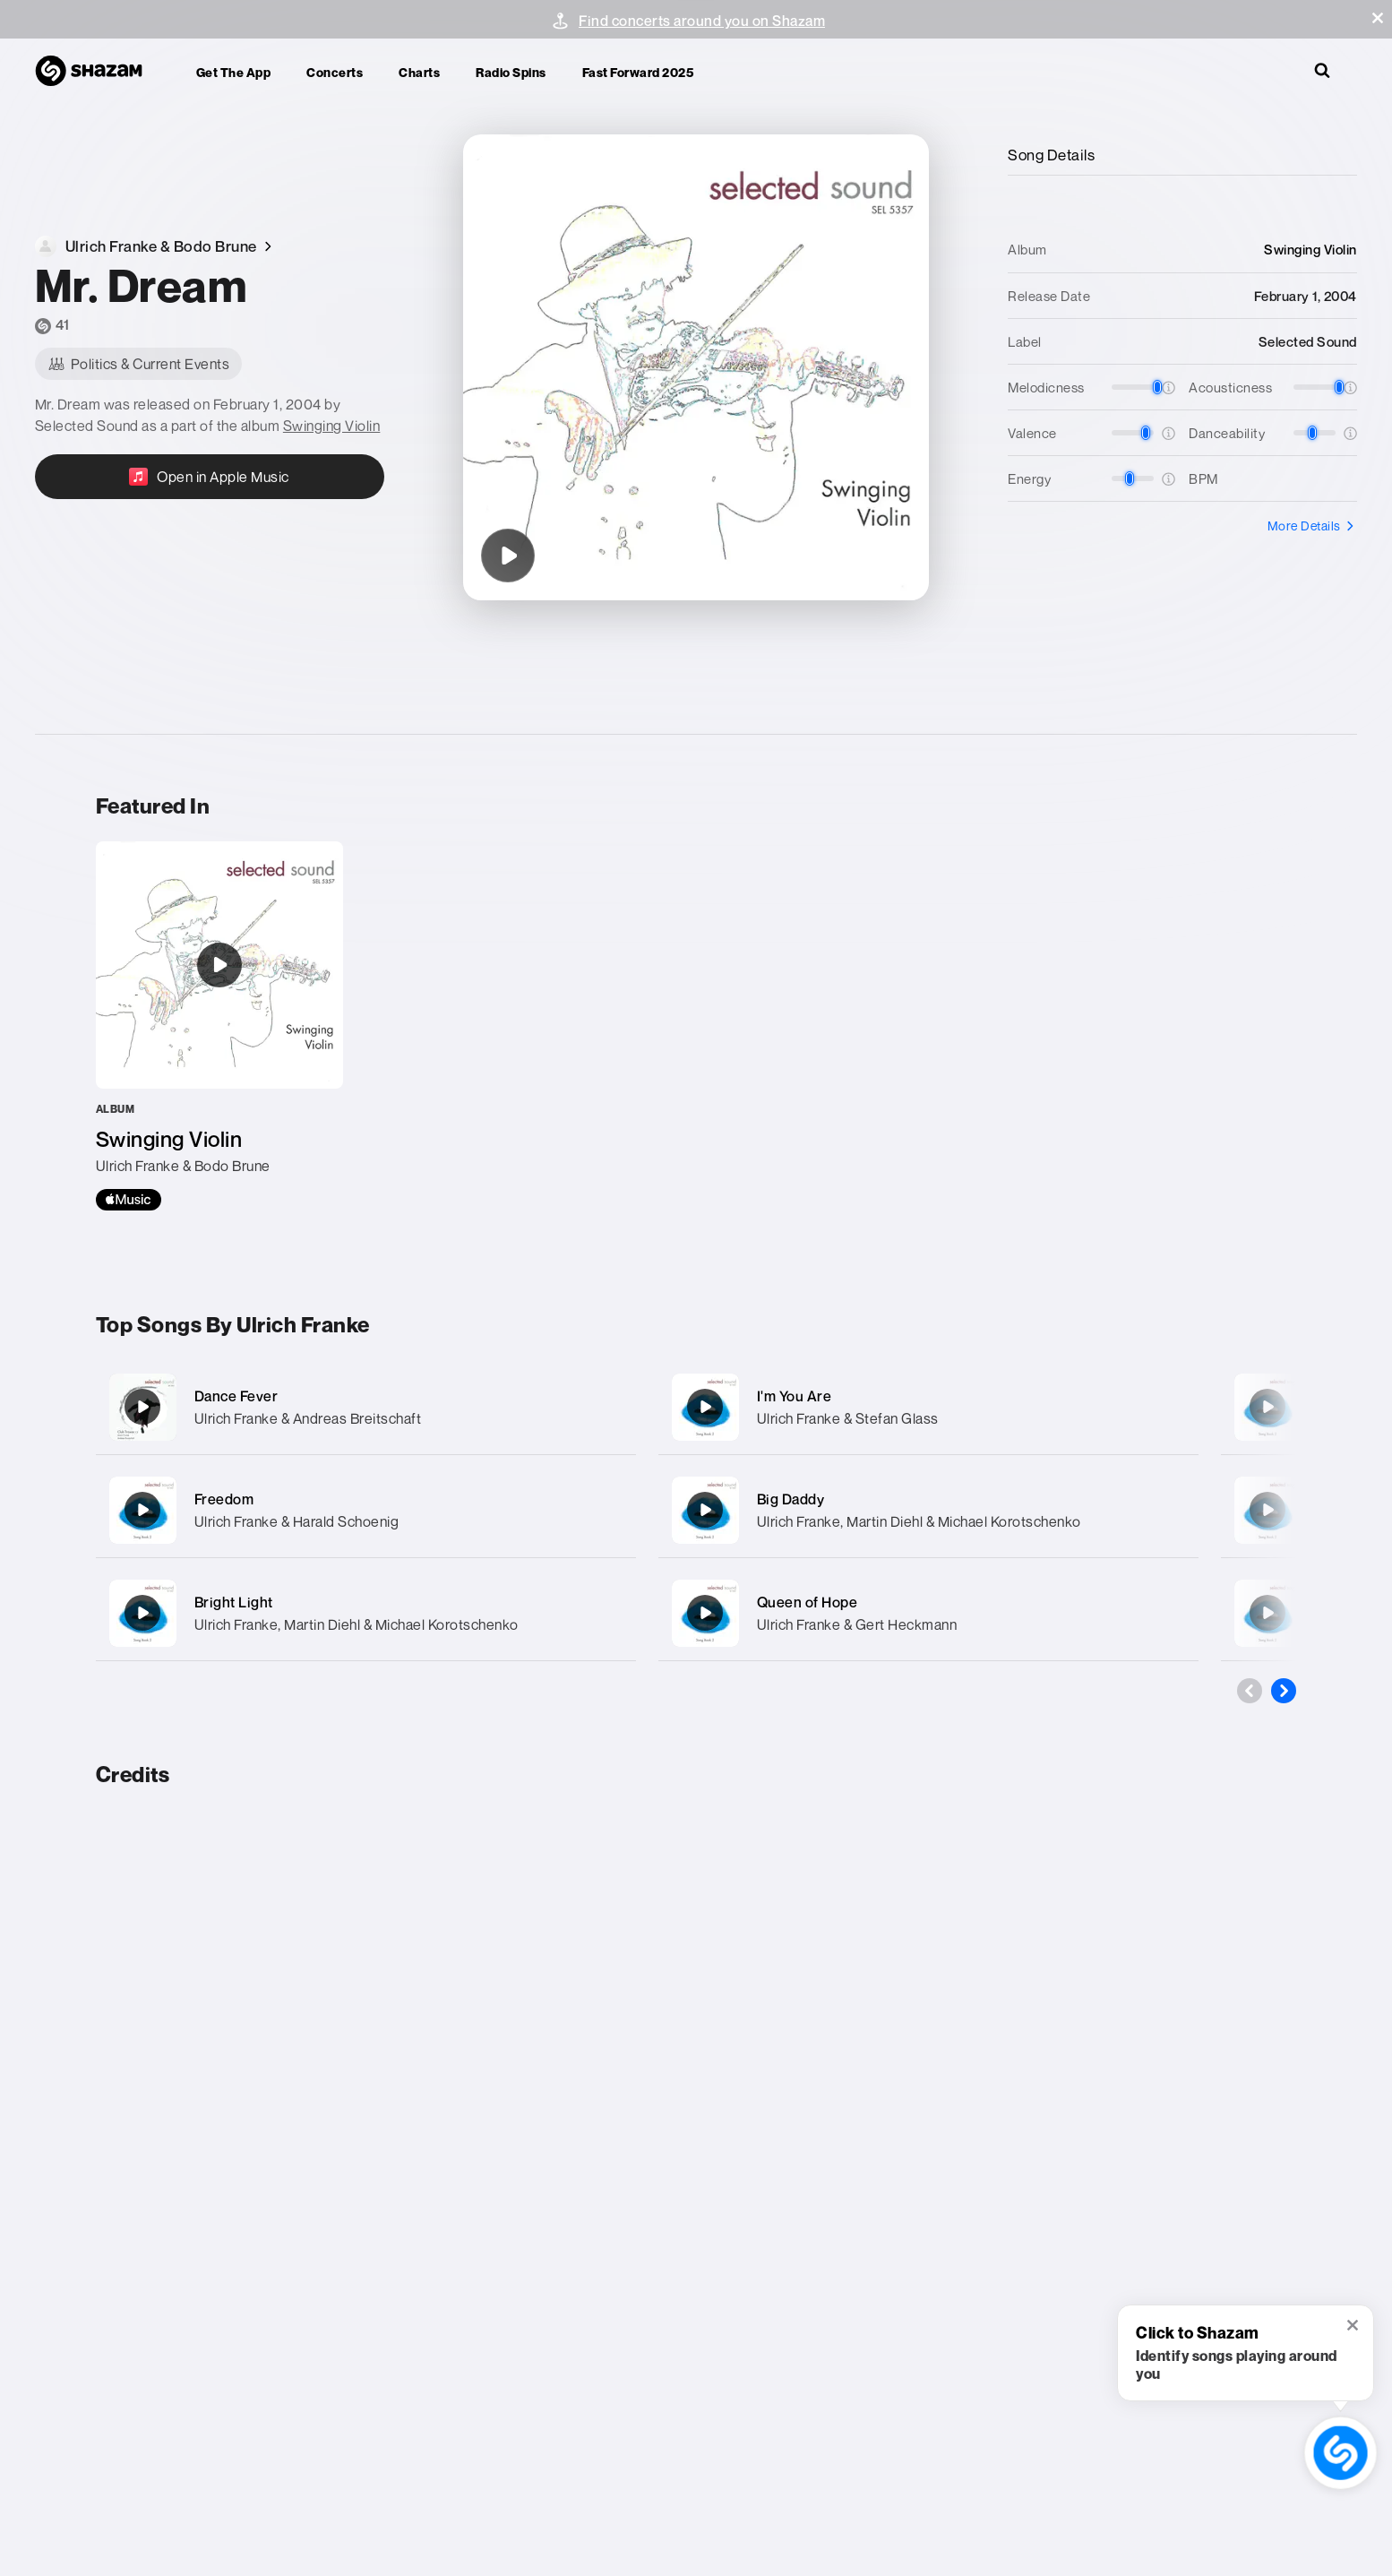  What do you see at coordinates (233, 72) in the screenshot?
I see `Get the app` at bounding box center [233, 72].